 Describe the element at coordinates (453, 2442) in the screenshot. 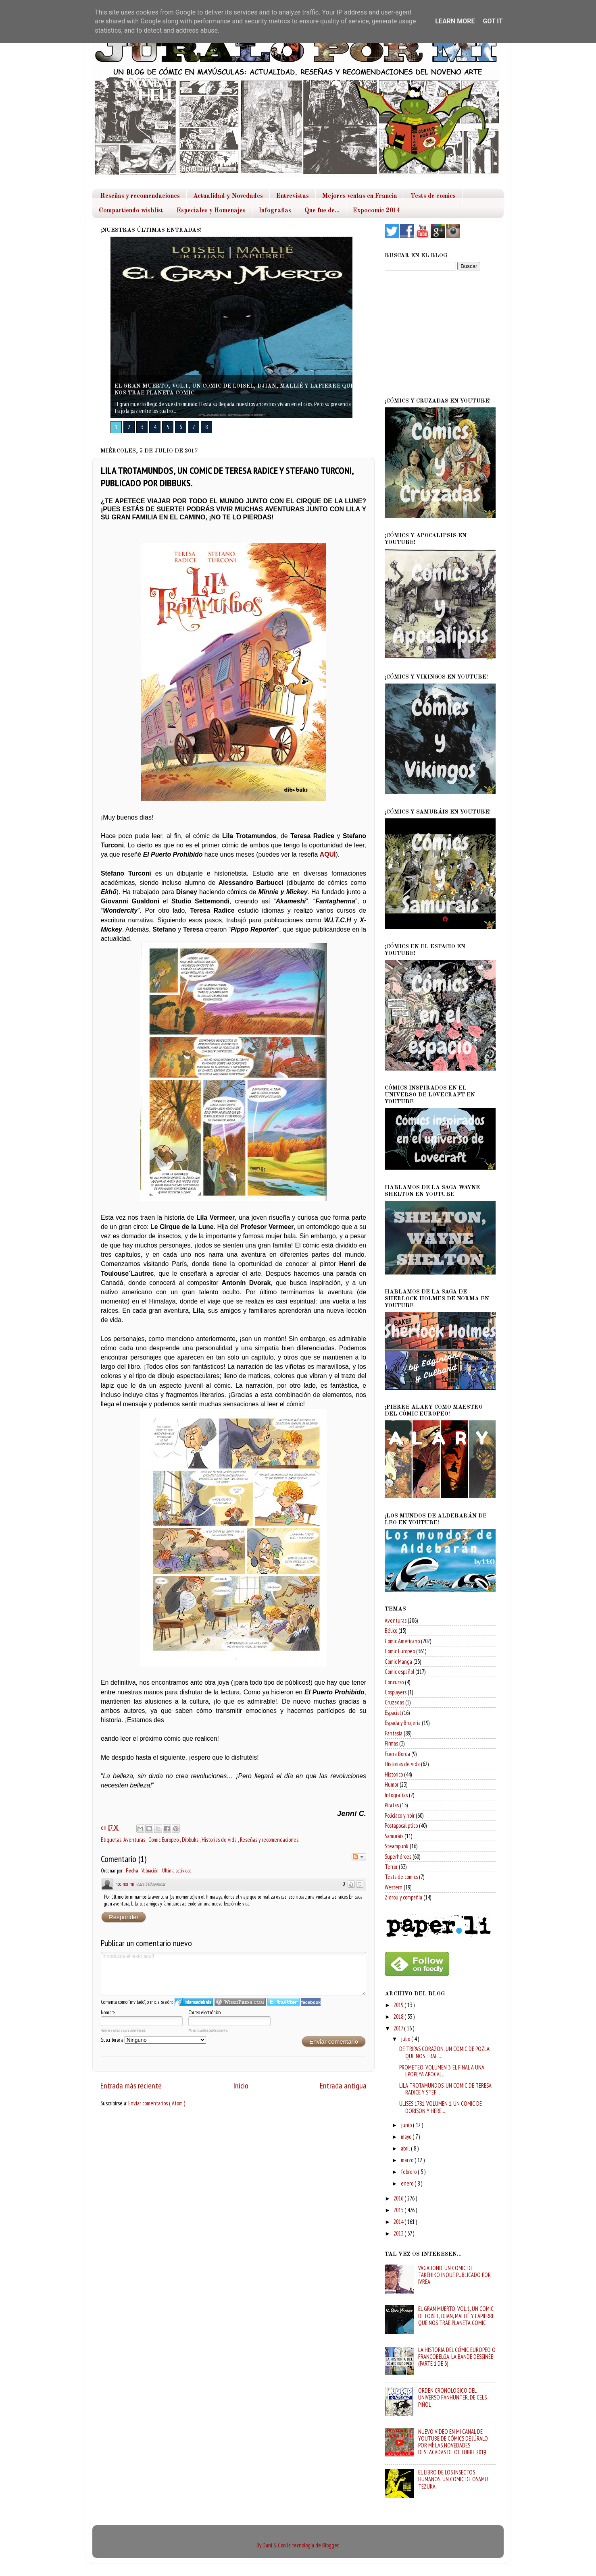

I see `NUEVO VIDEO EN MI CANAL DE YOUTUBE DE CÓMICS DE JÚRALO POR MÍ: LAS NOVEDADES DESTACADAS DE OCTUBRE 2019` at that location.